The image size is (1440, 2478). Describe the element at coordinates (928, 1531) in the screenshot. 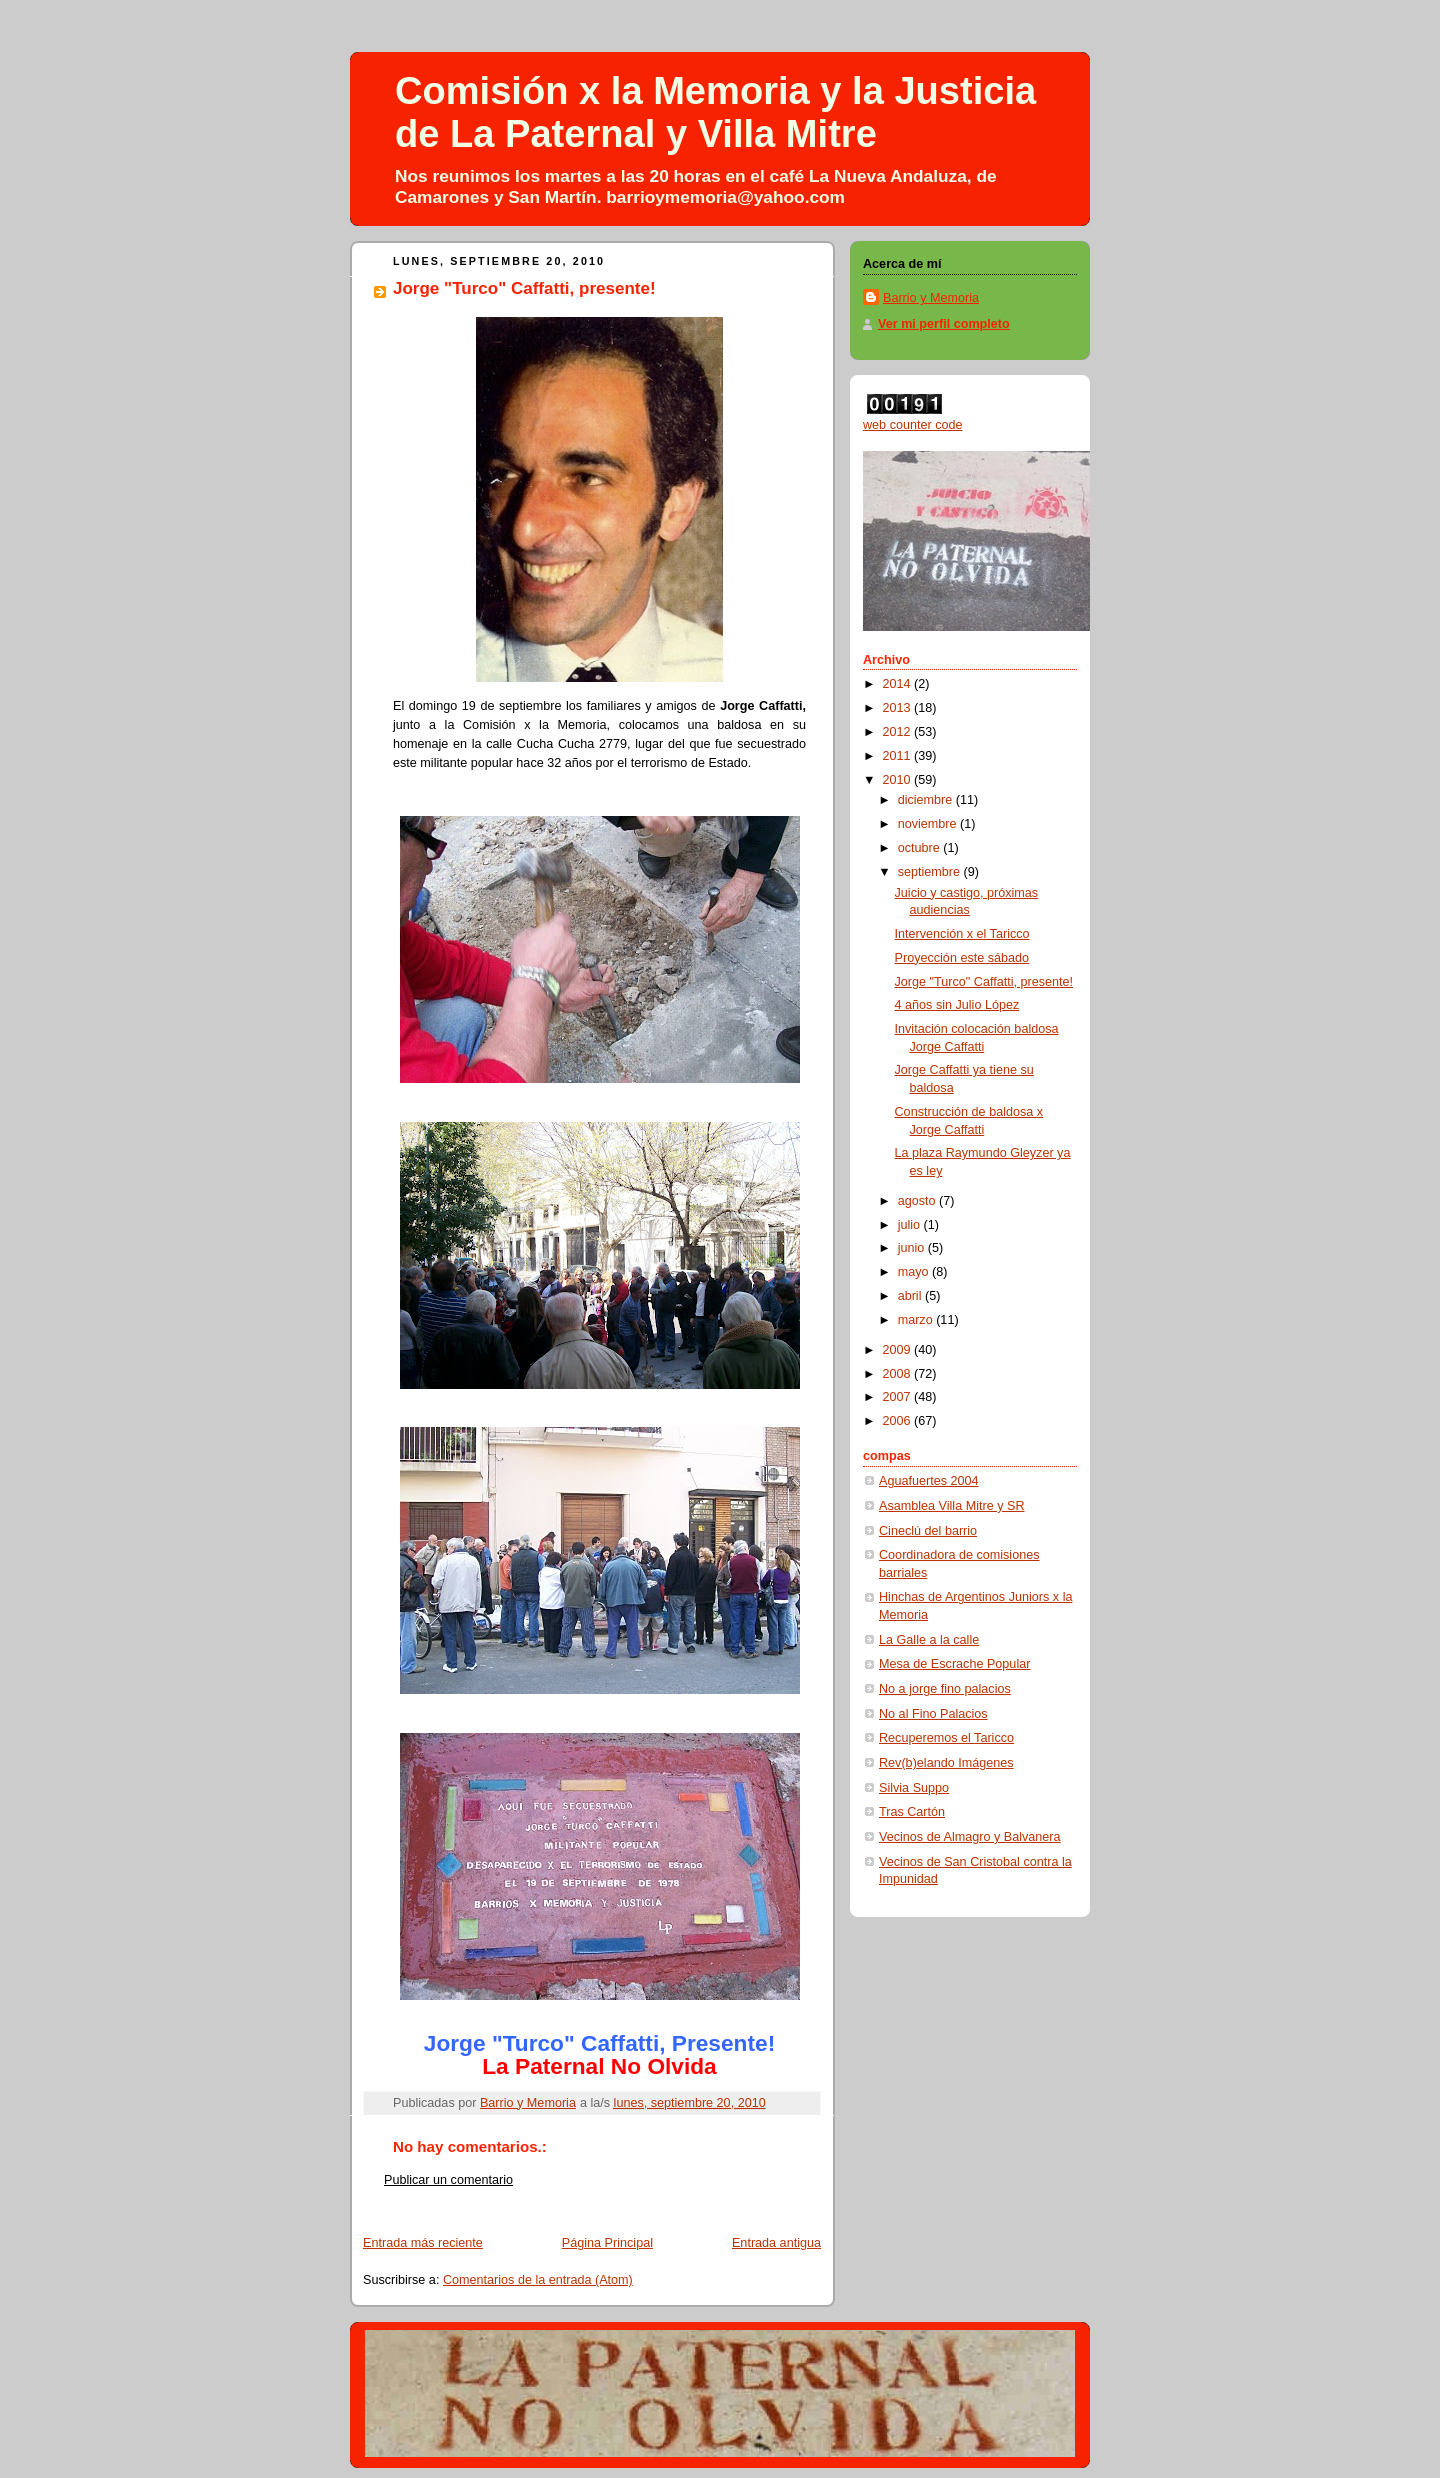

I see `Cineclú del barrio` at that location.